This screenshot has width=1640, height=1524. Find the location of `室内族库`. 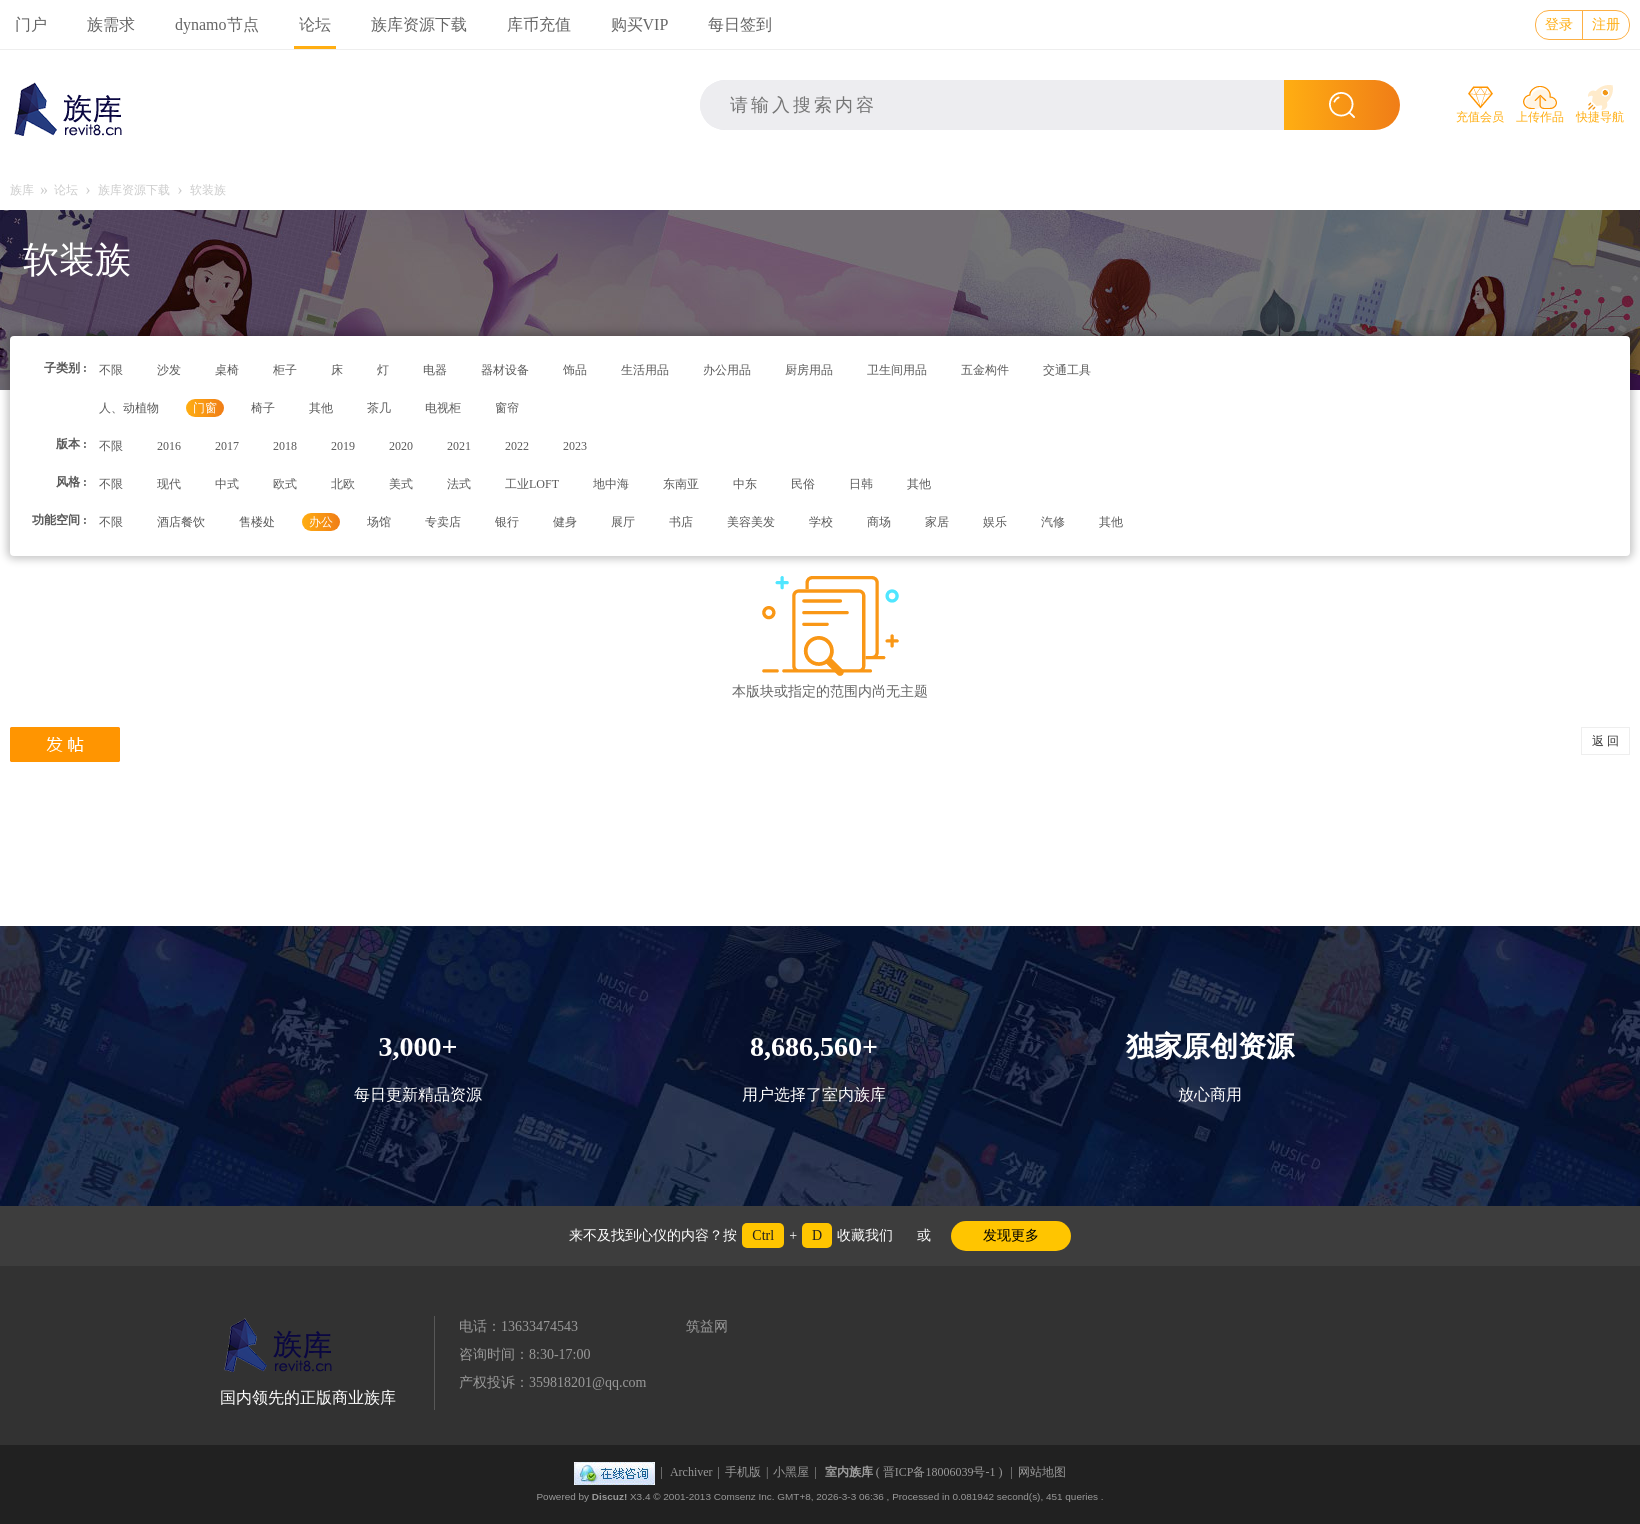

室内族库 is located at coordinates (849, 1472).